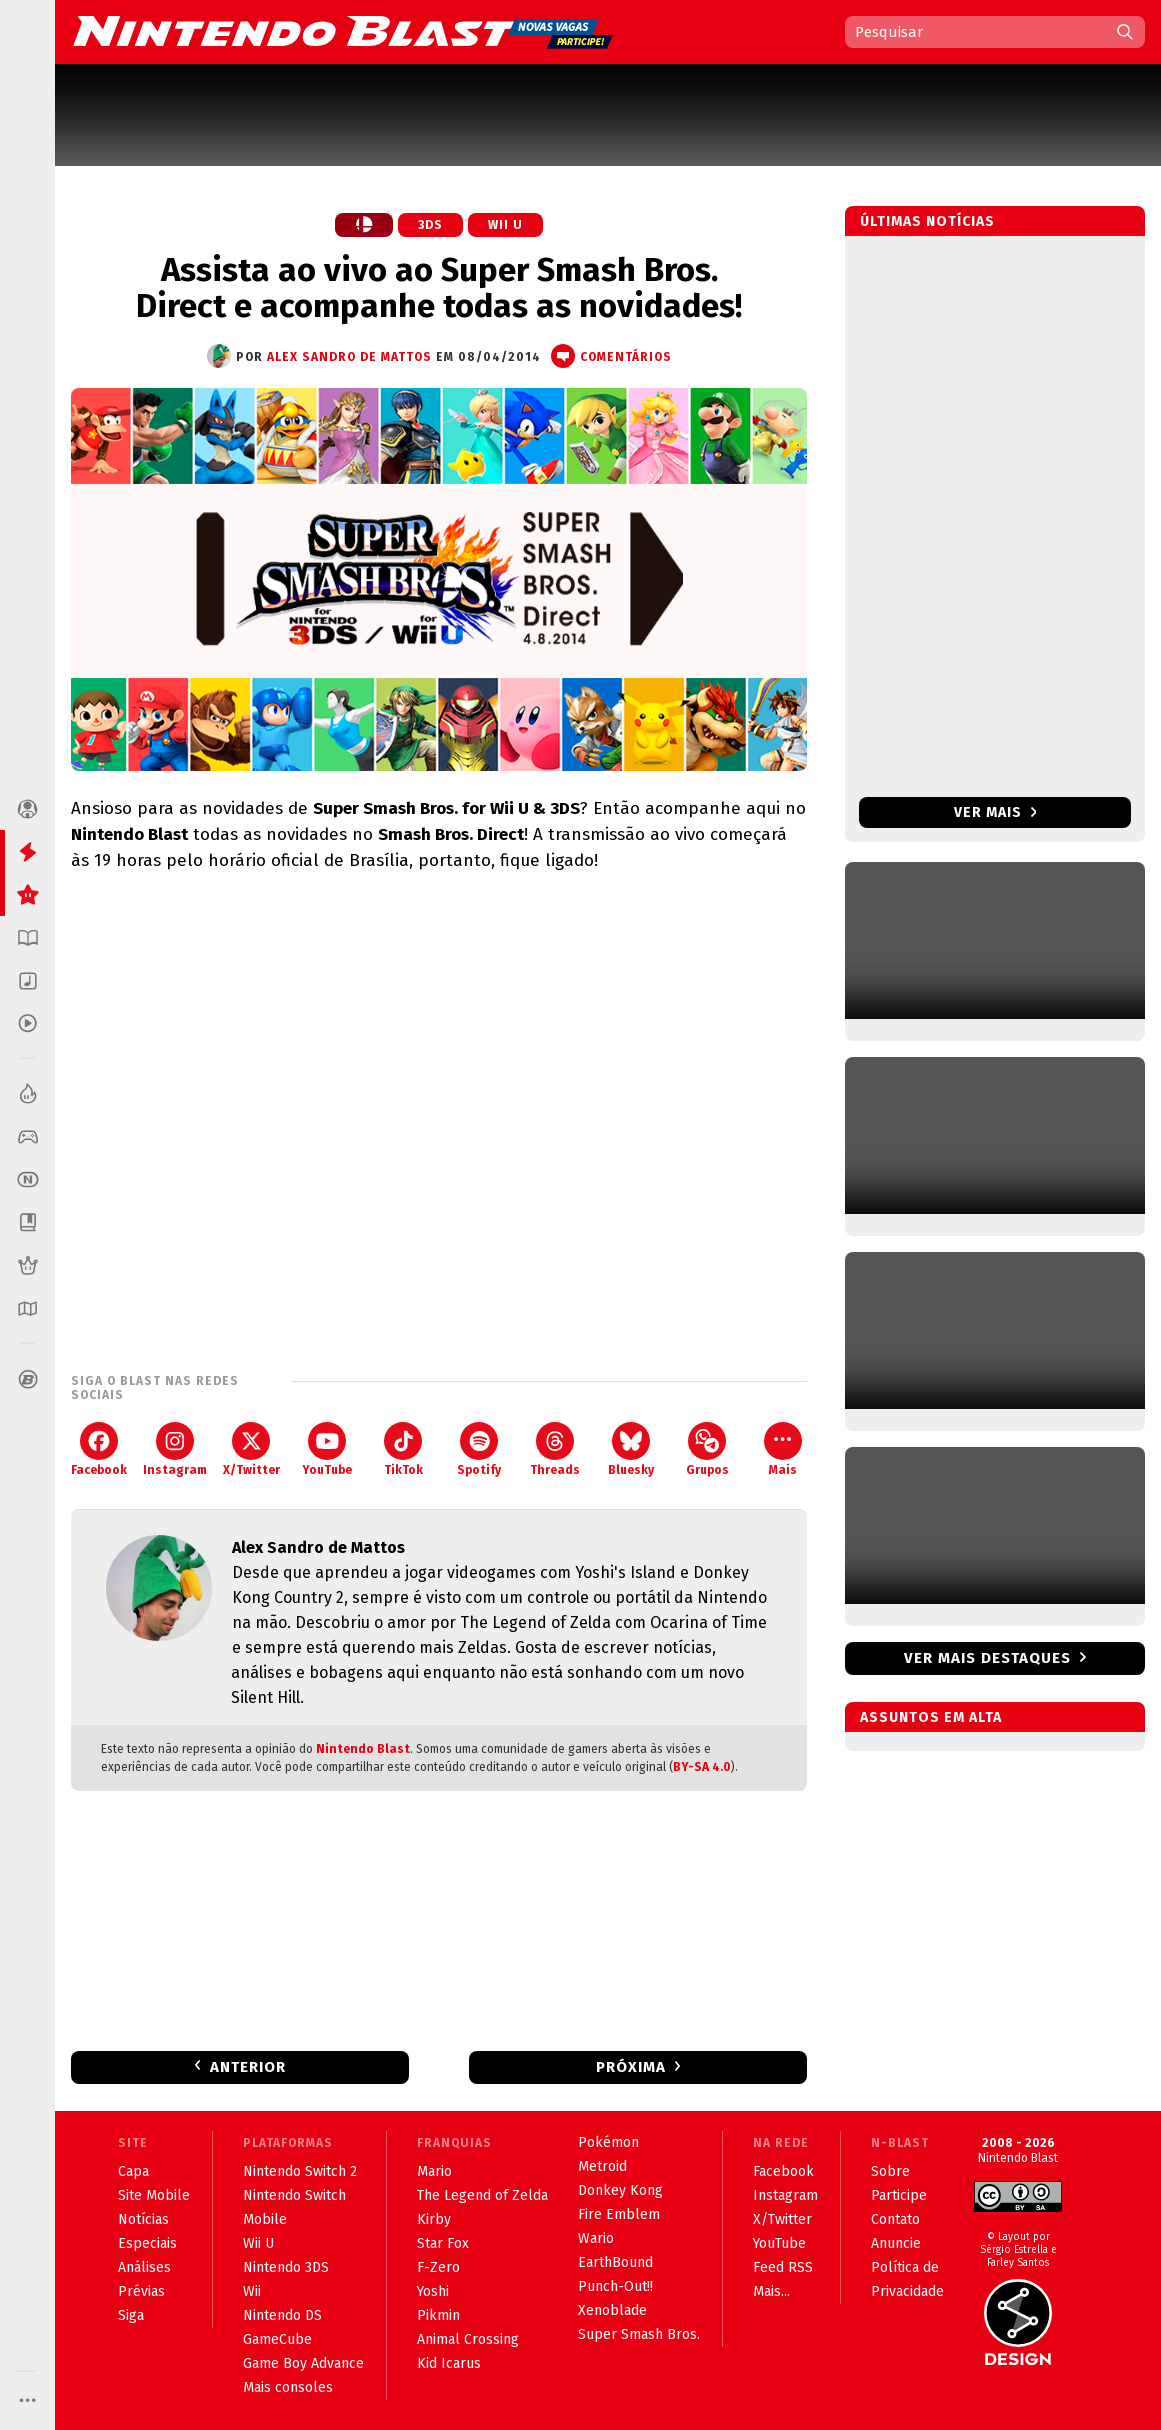 Image resolution: width=1161 pixels, height=2430 pixels. I want to click on Wario, so click(596, 2238).